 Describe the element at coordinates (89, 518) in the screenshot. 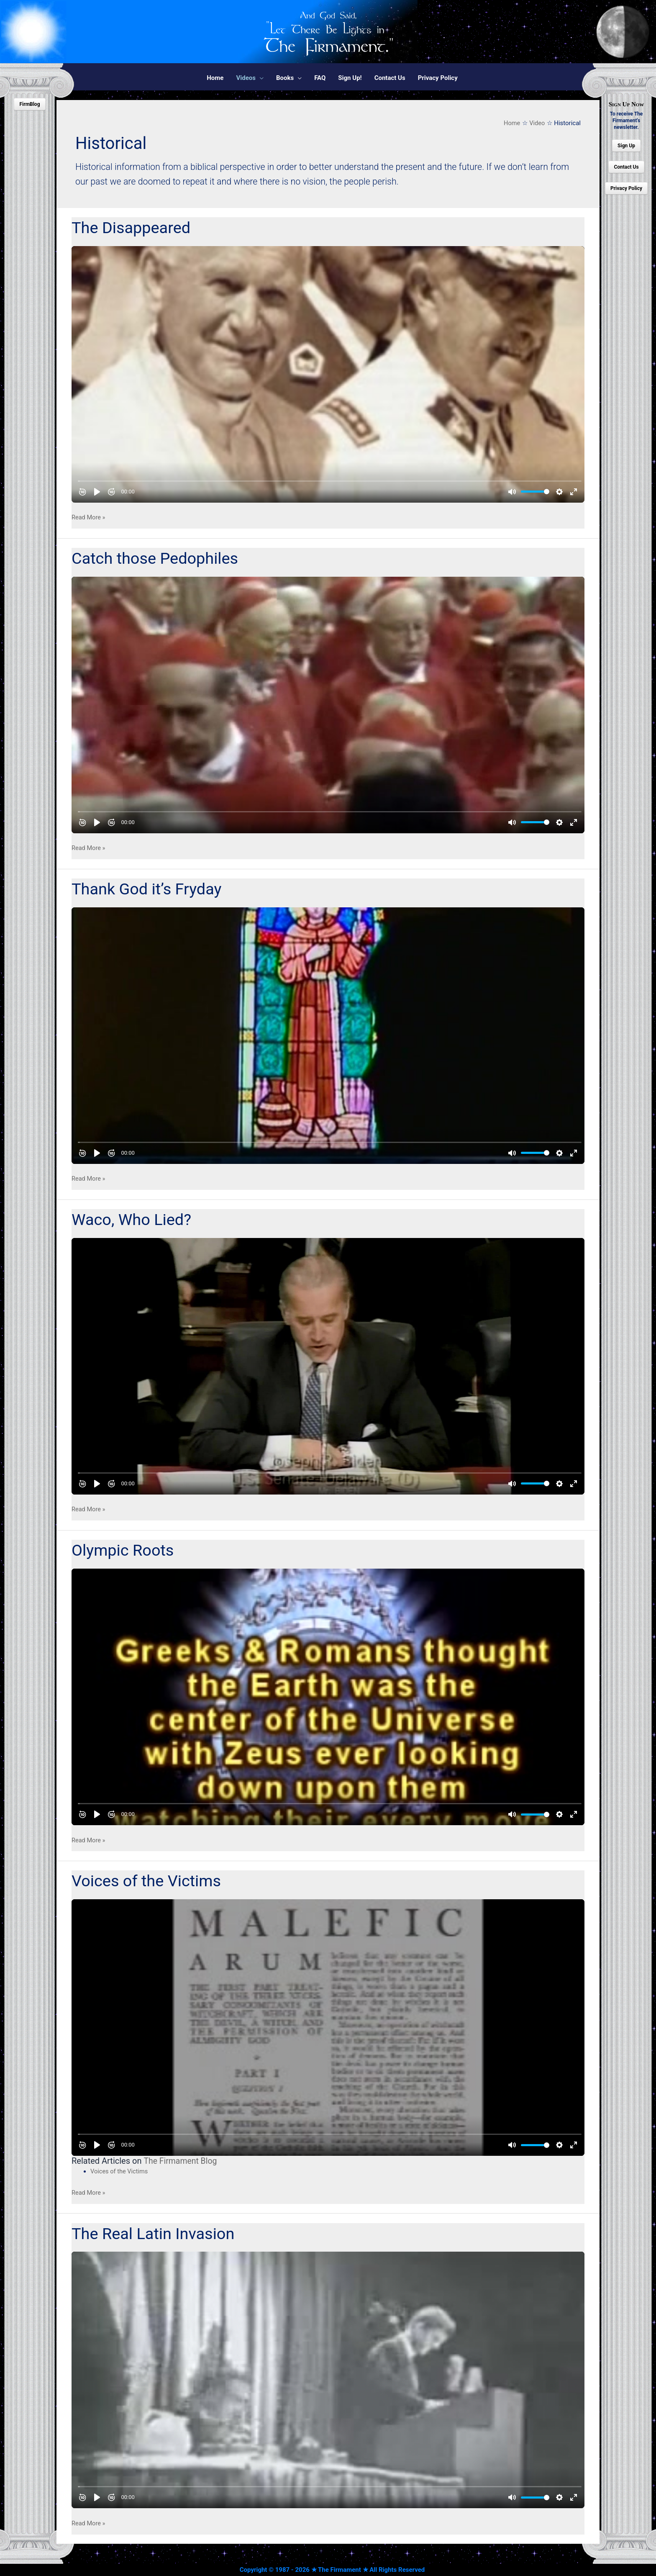

I see `Read More »` at that location.